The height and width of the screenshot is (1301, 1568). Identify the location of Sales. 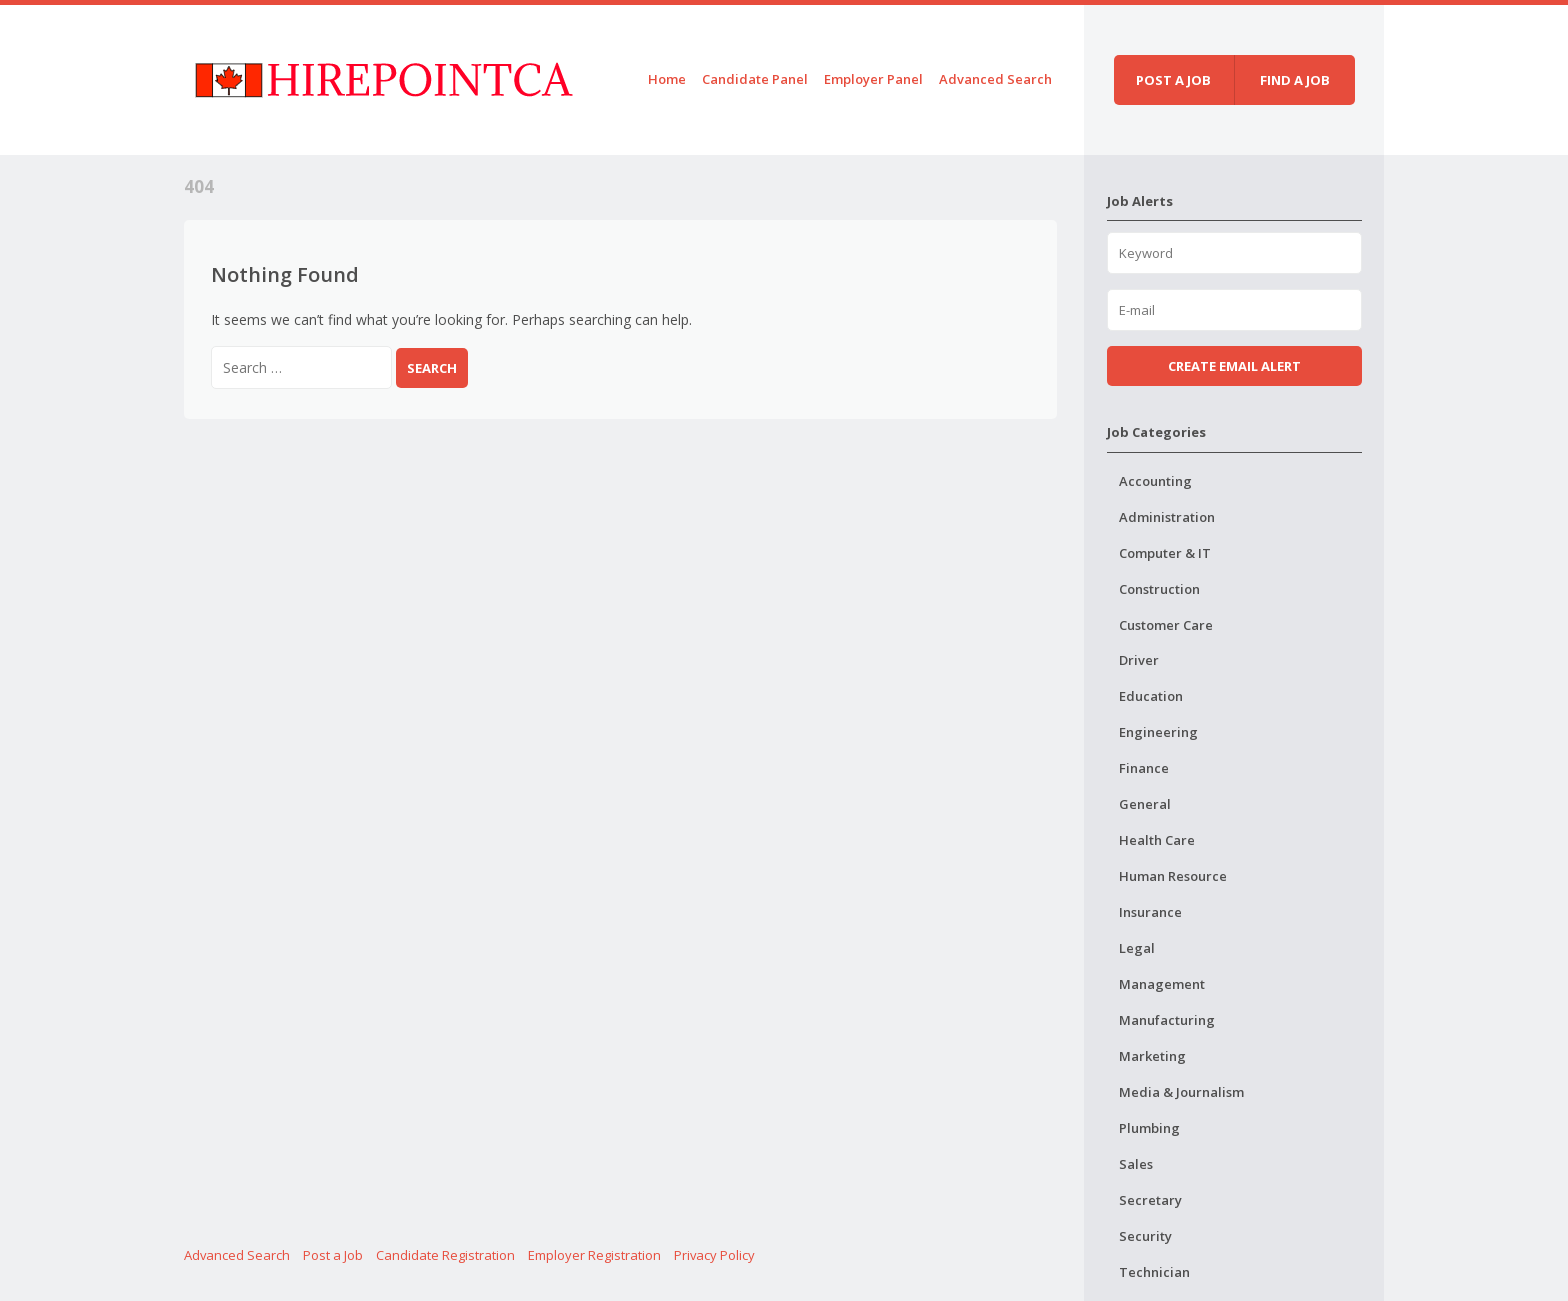
(1136, 1164).